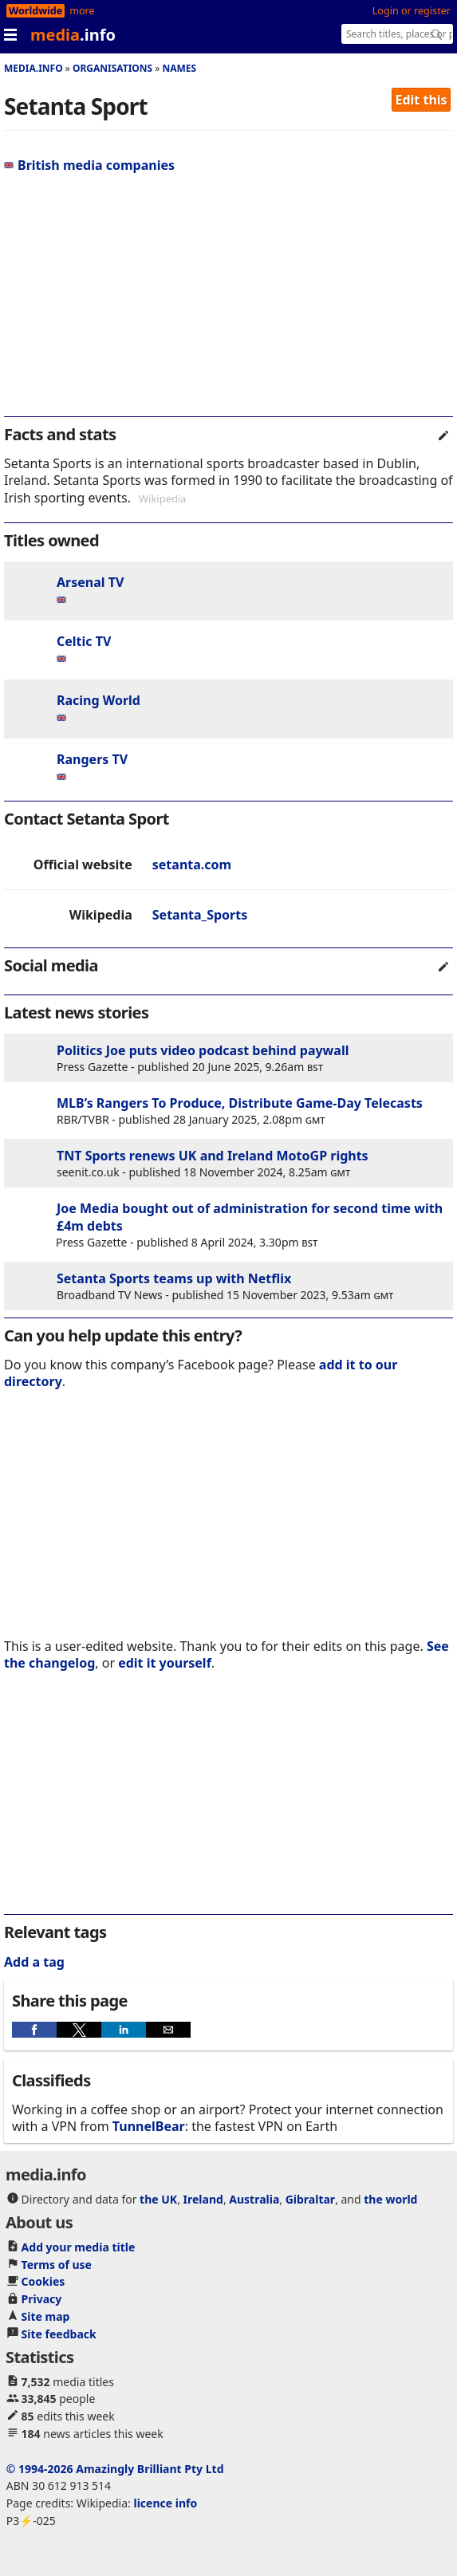 This screenshot has height=2576, width=457. What do you see at coordinates (421, 99) in the screenshot?
I see `Edit this` at bounding box center [421, 99].